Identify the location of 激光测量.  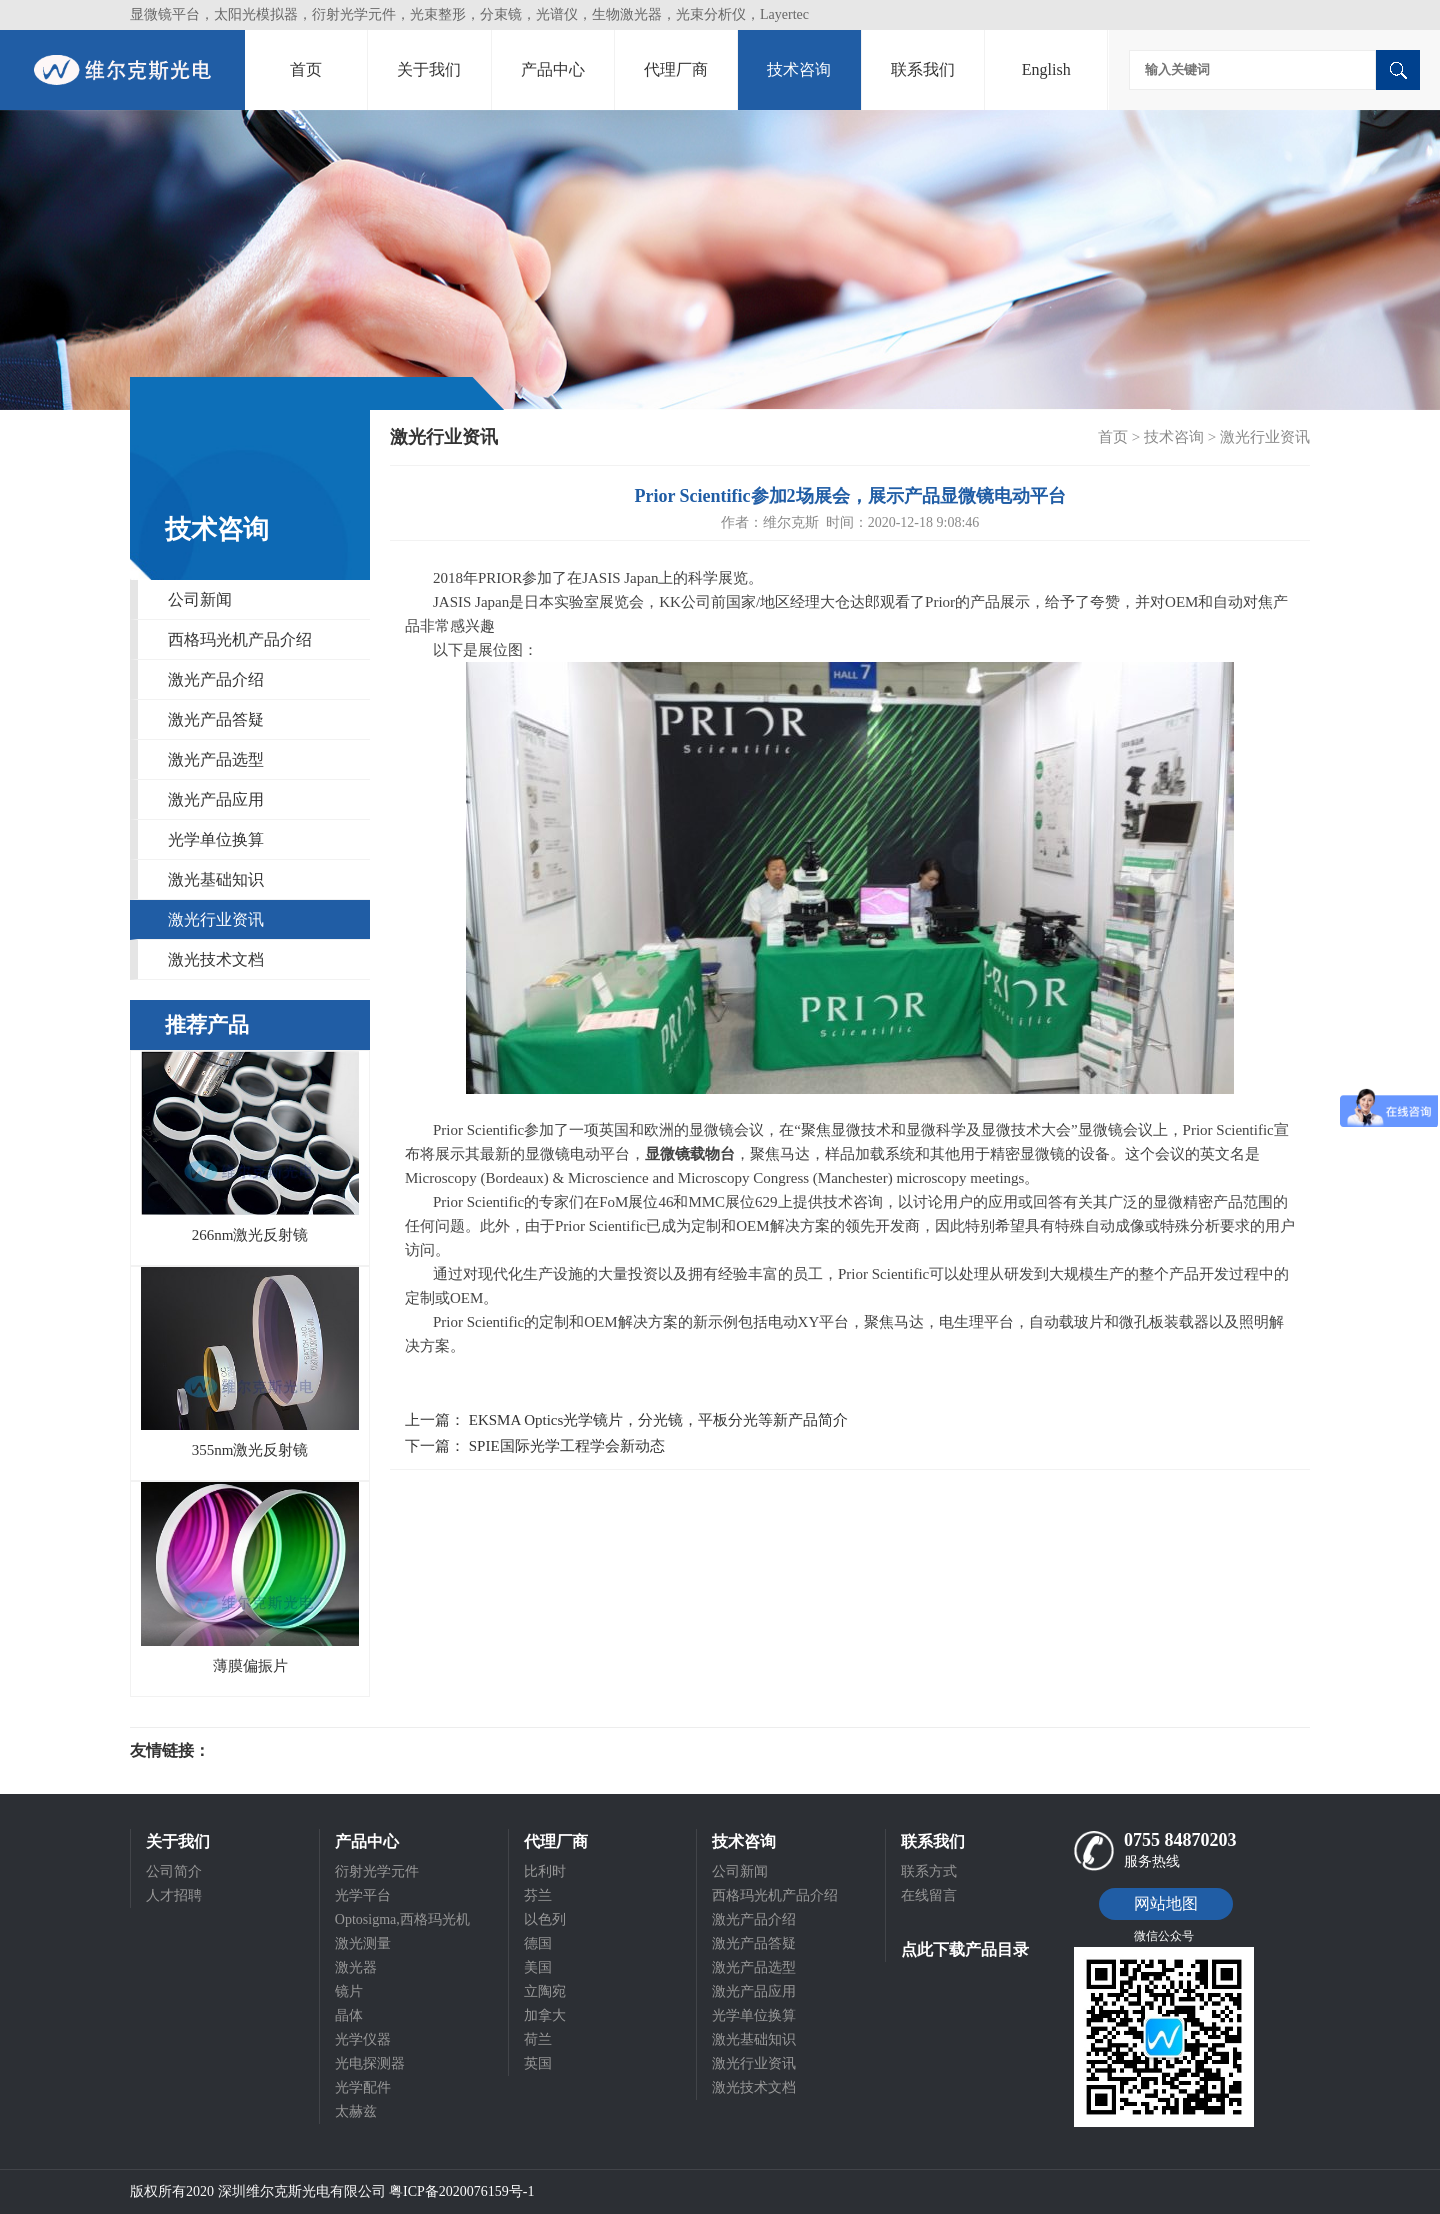
(363, 1943).